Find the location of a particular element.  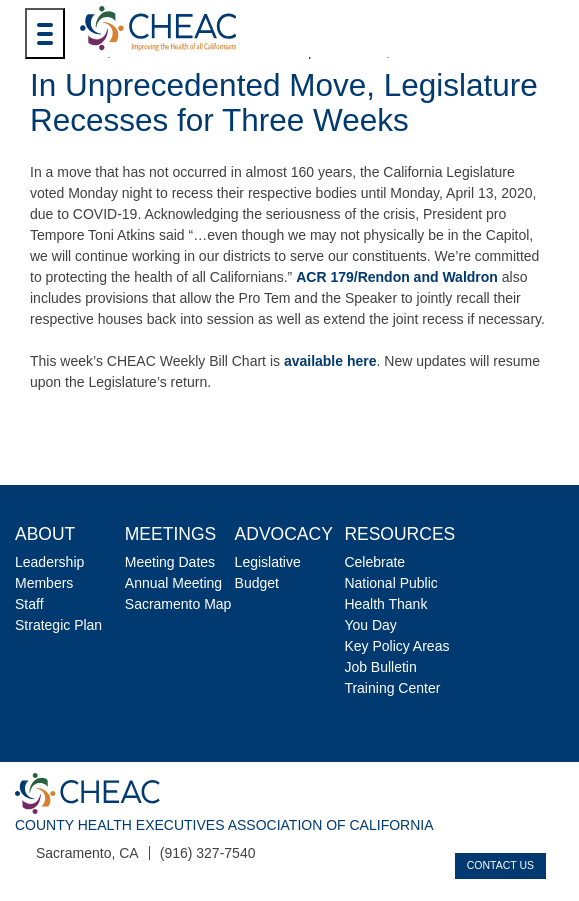

Advocacy is located at coordinates (284, 534).